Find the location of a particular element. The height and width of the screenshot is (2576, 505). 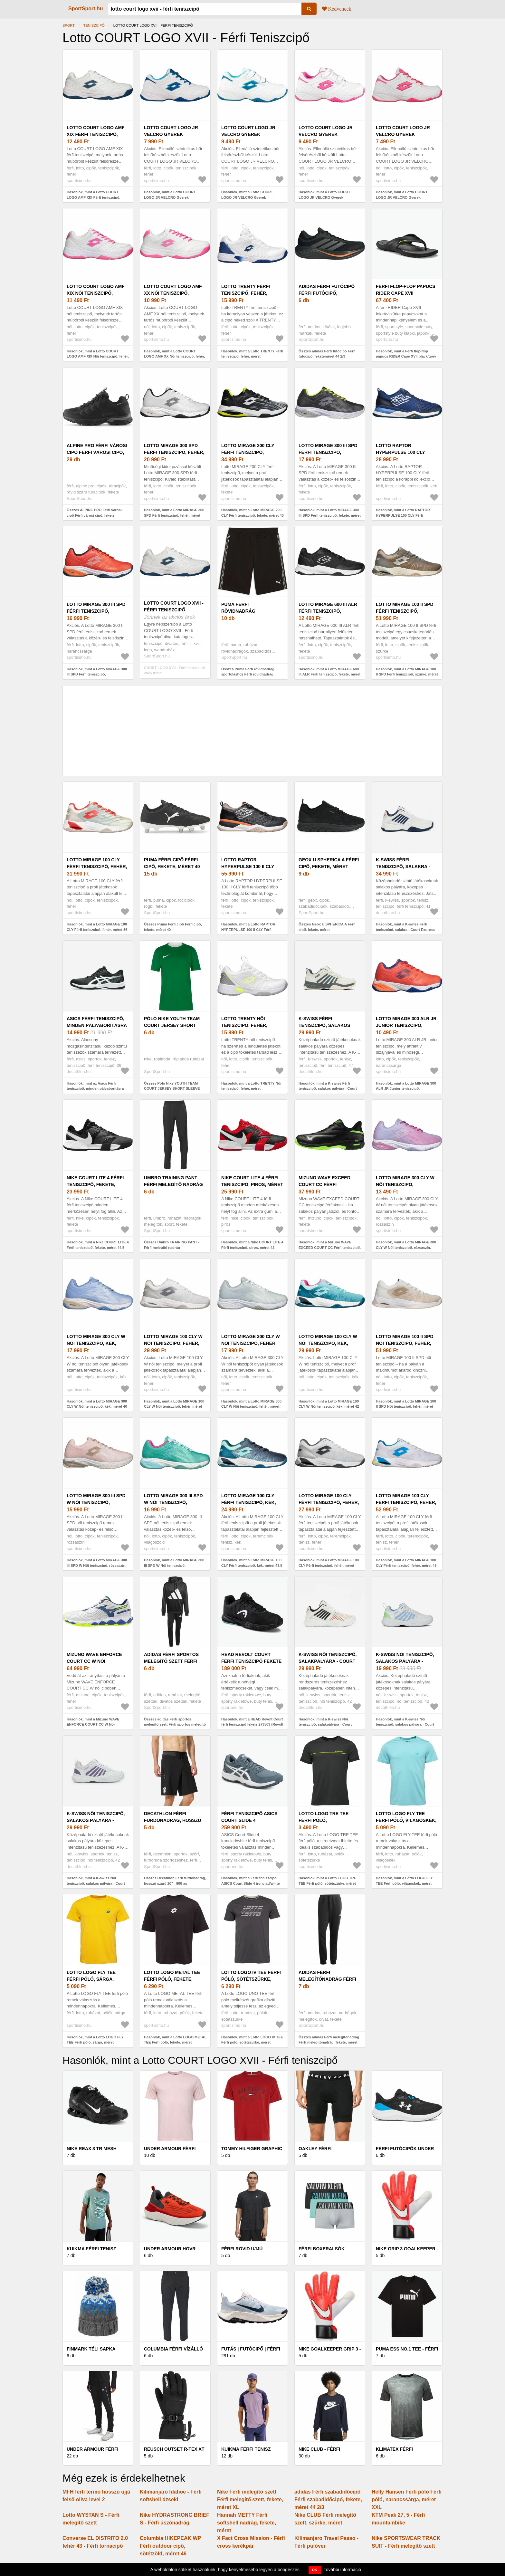

Lotto COURT LOGO AMF XIX Női teniszcipő, fehér, méret 42 is located at coordinates (96, 293).